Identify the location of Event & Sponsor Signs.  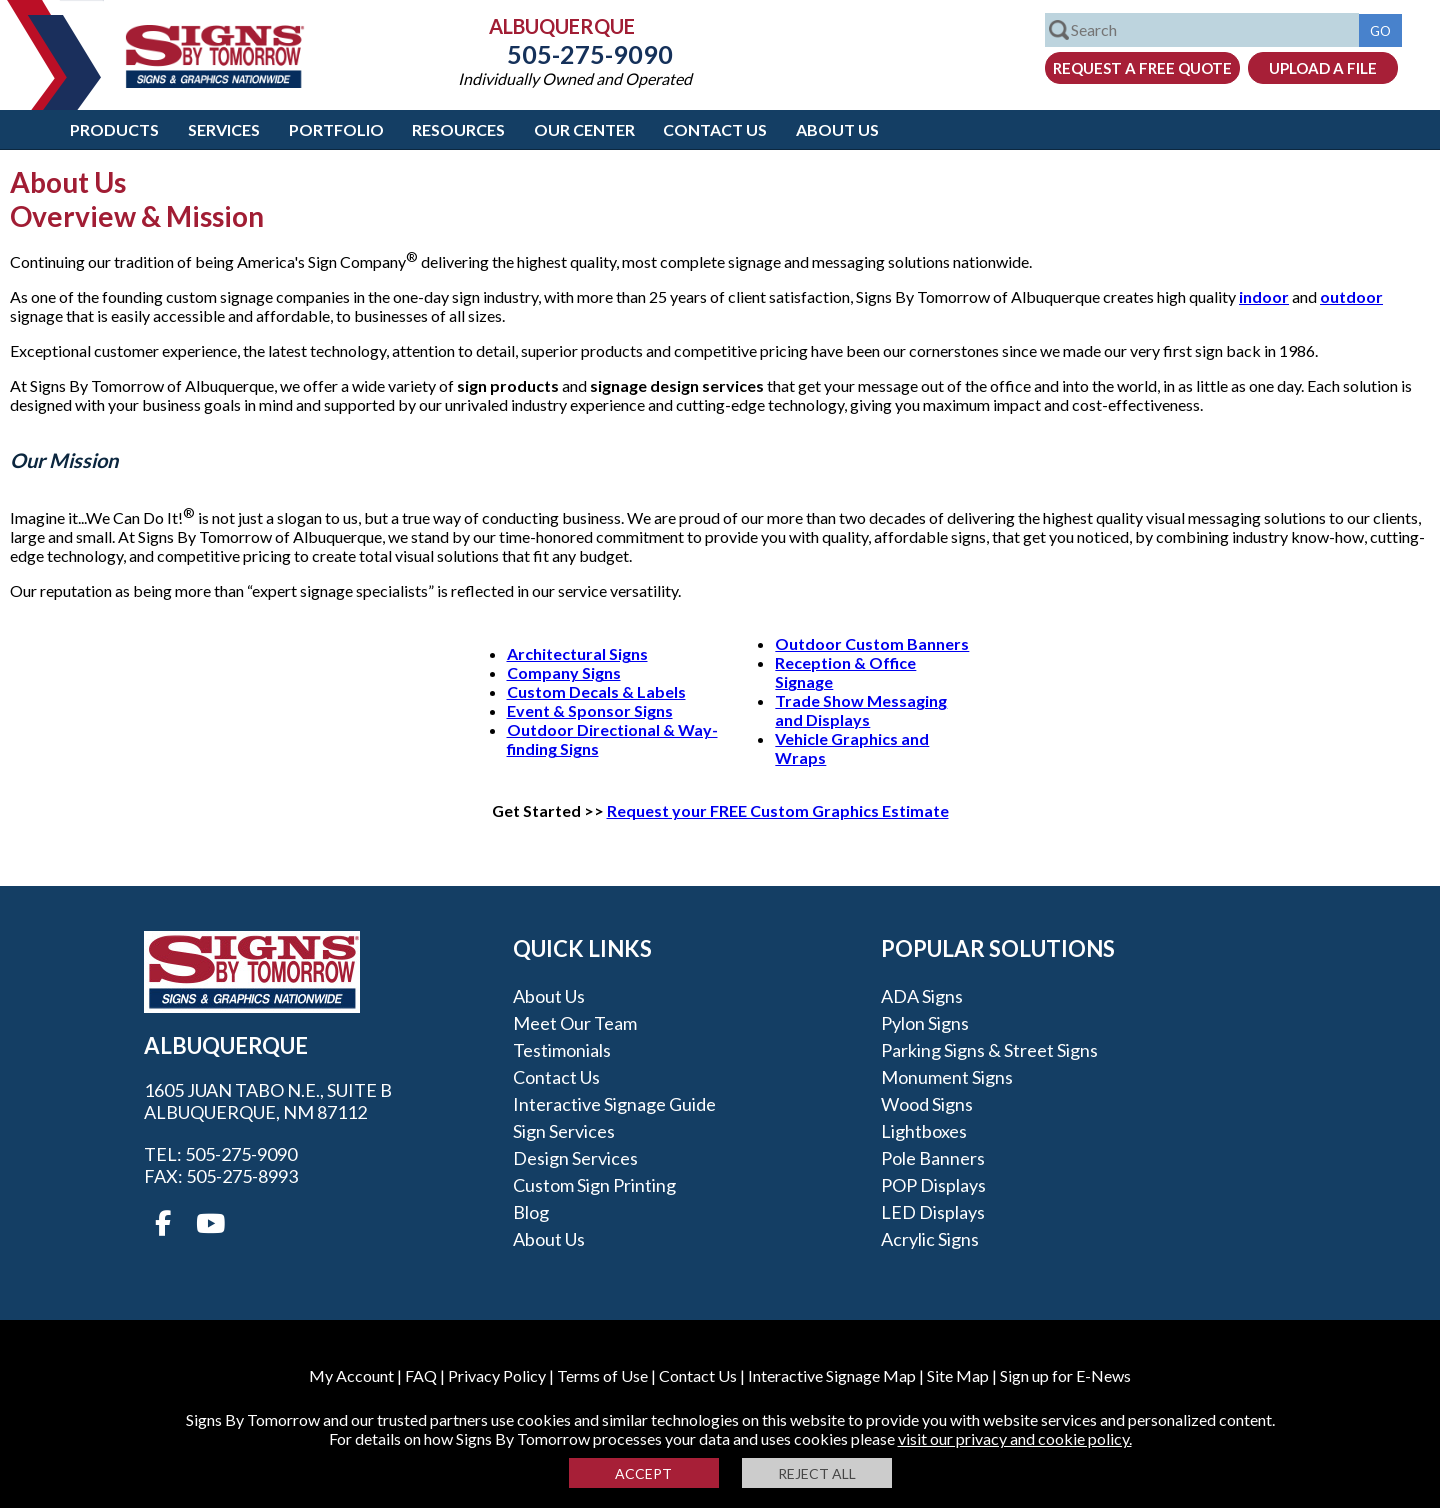
(590, 710).